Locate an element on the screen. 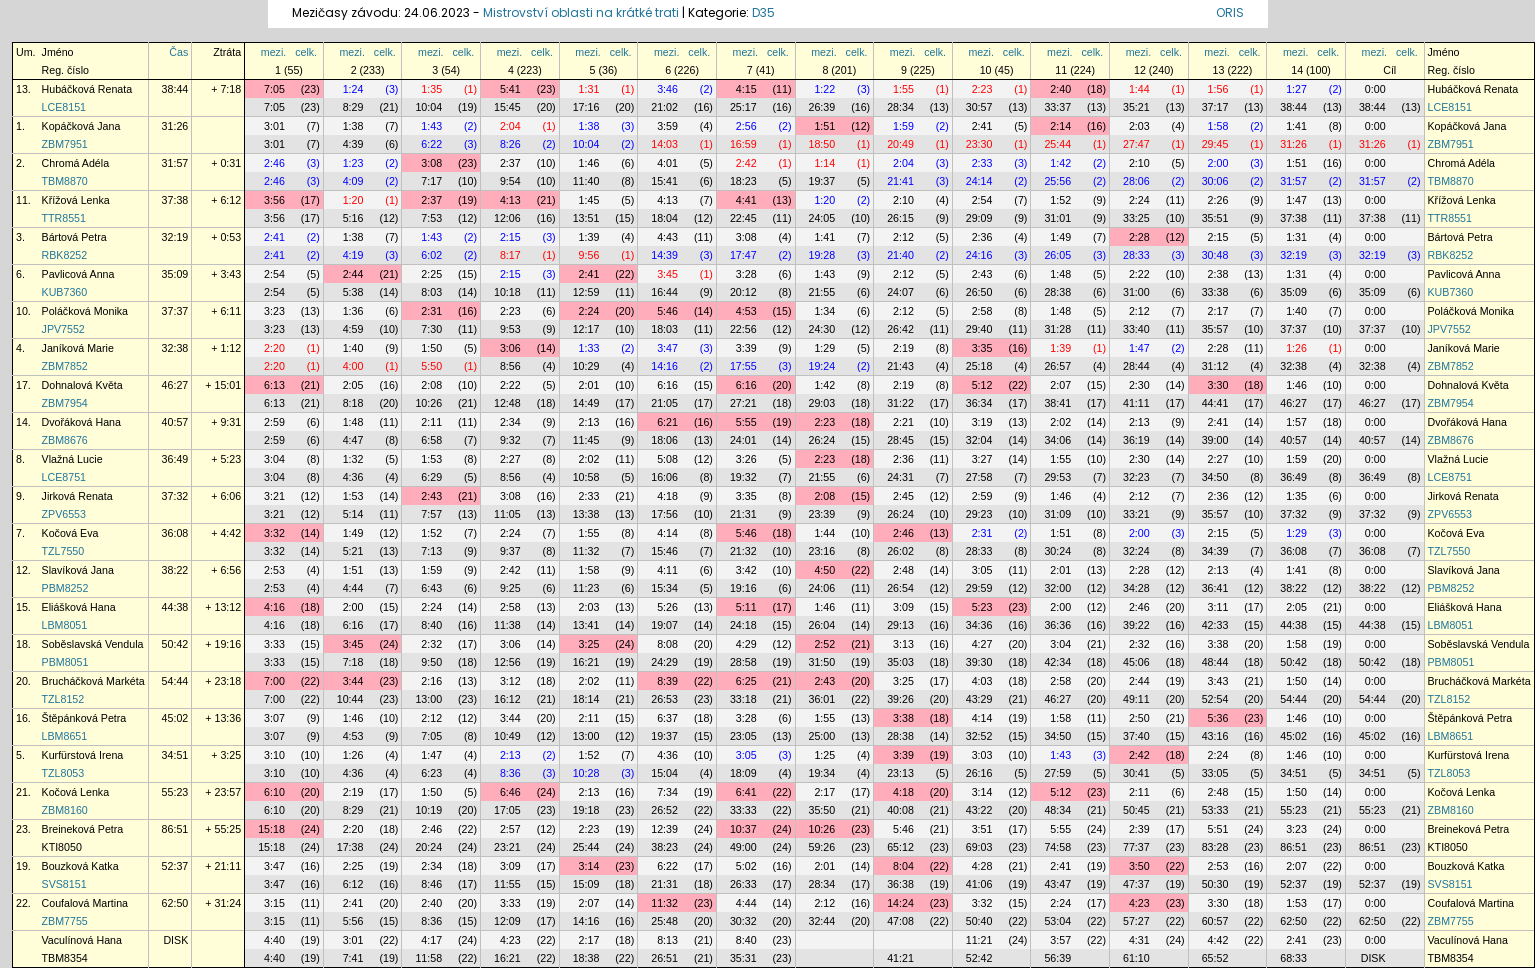 The image size is (1535, 968). 2:12 is located at coordinates (903, 237).